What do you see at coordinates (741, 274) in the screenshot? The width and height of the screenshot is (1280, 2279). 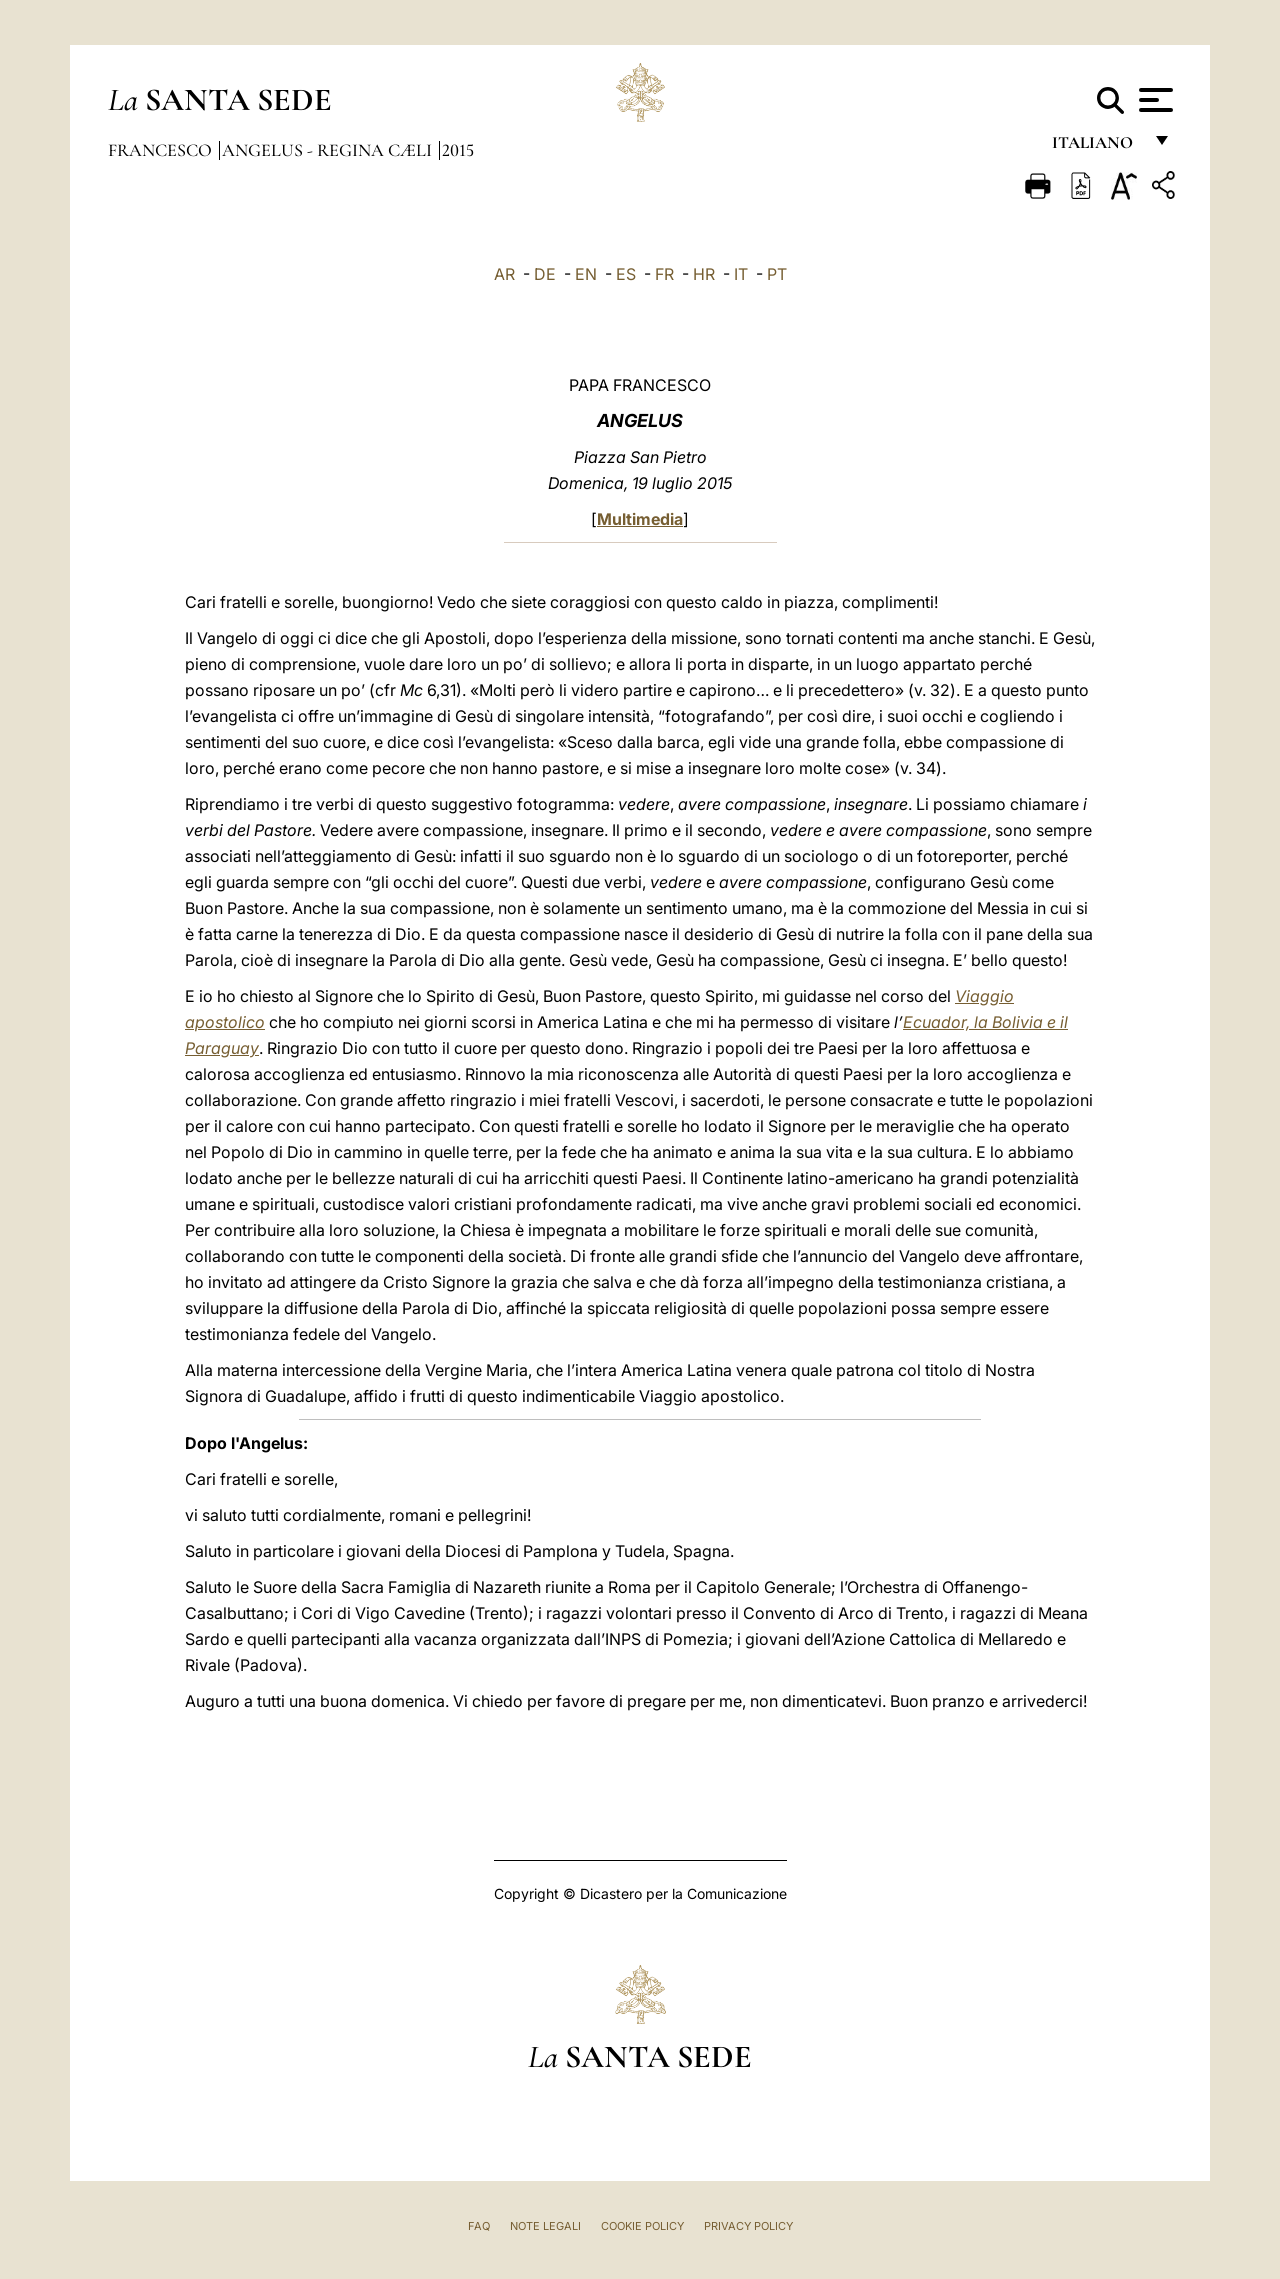 I see `IT` at bounding box center [741, 274].